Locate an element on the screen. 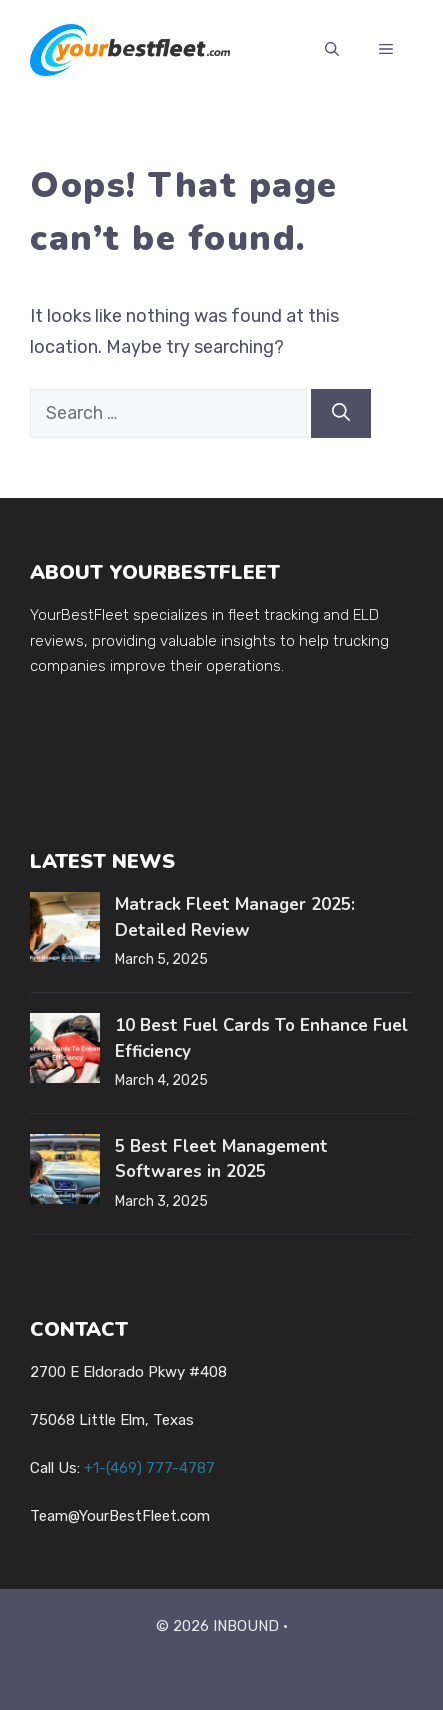 The image size is (443, 1710). Team@YourBestFleet.com is located at coordinates (120, 1516).